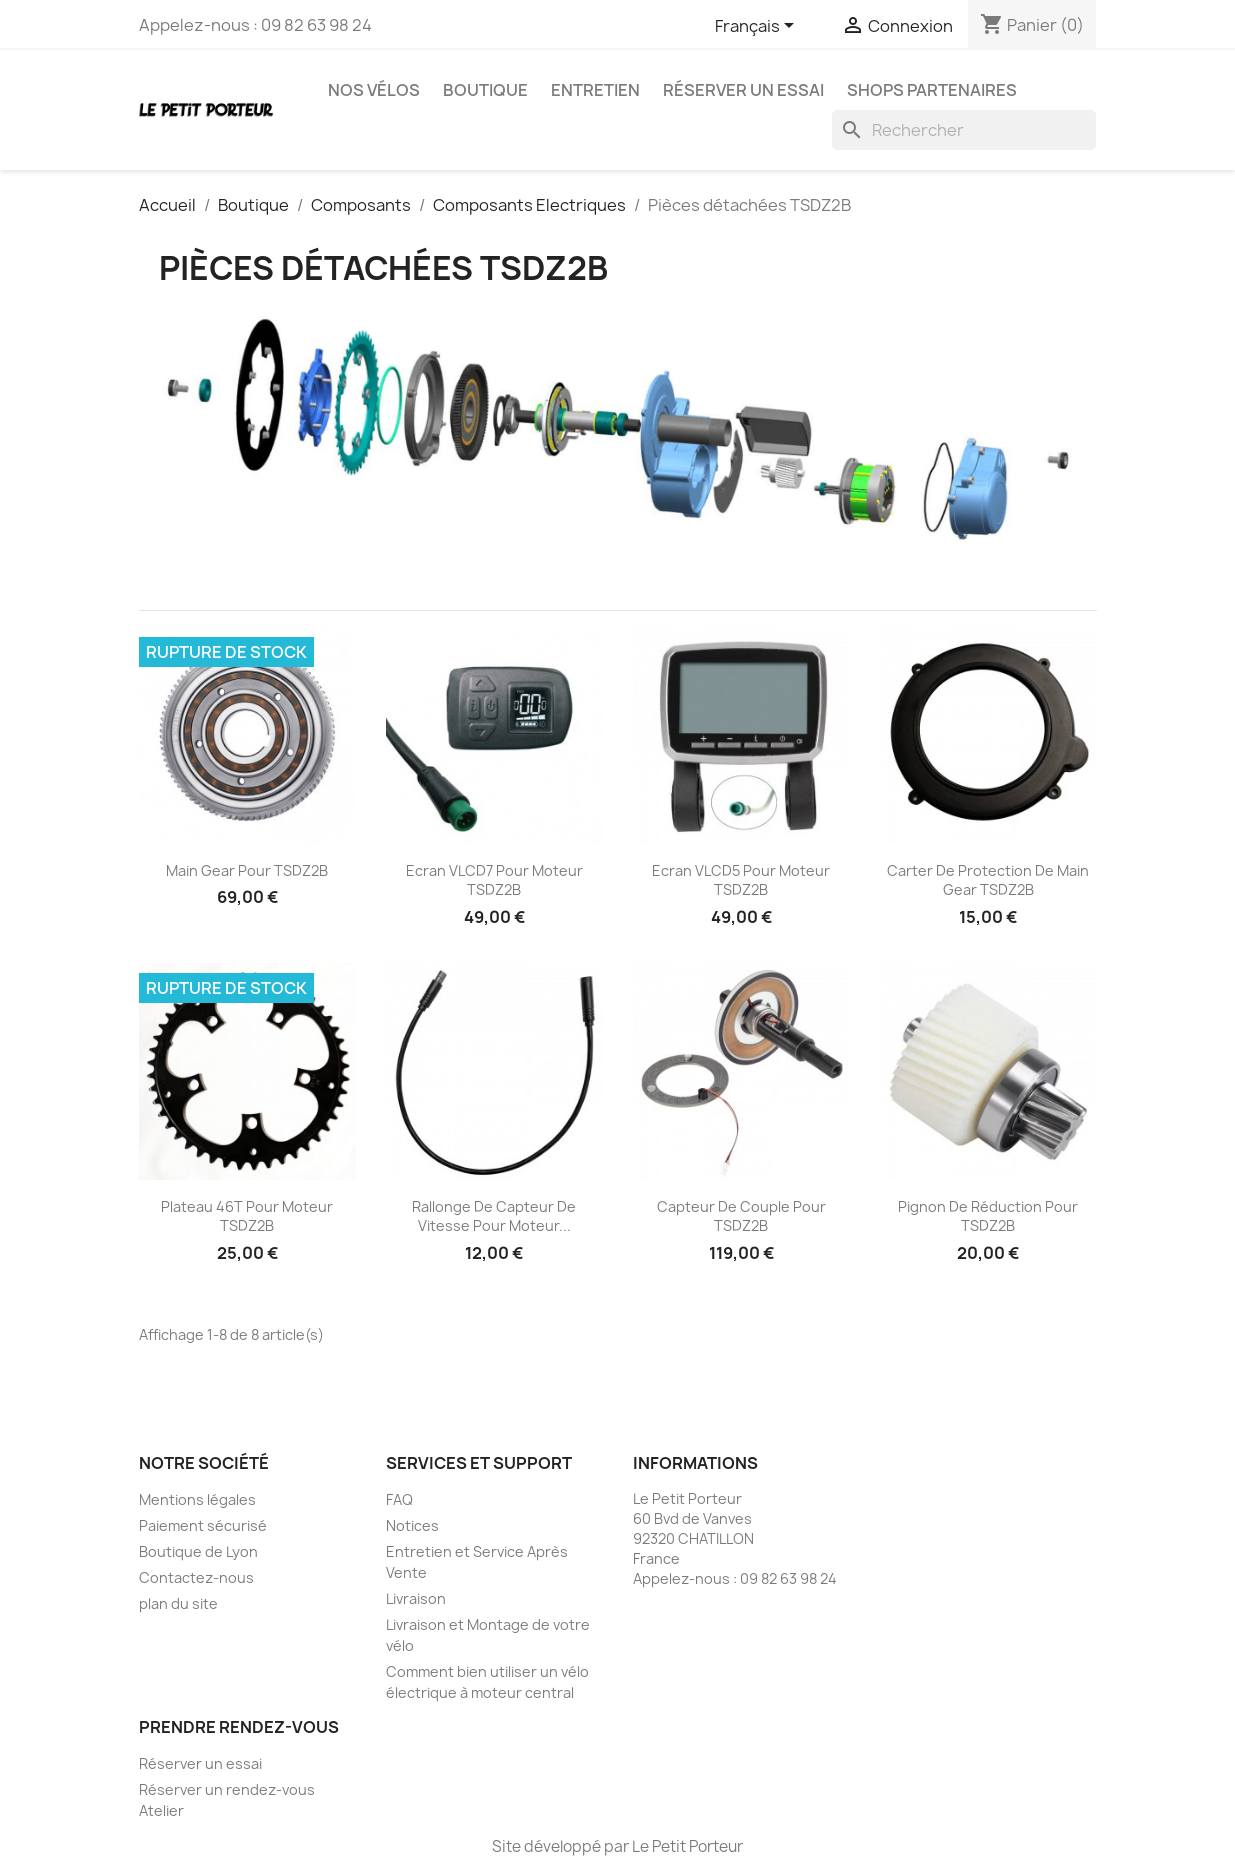 Image resolution: width=1235 pixels, height=1873 pixels. I want to click on Nos vélos, so click(374, 90).